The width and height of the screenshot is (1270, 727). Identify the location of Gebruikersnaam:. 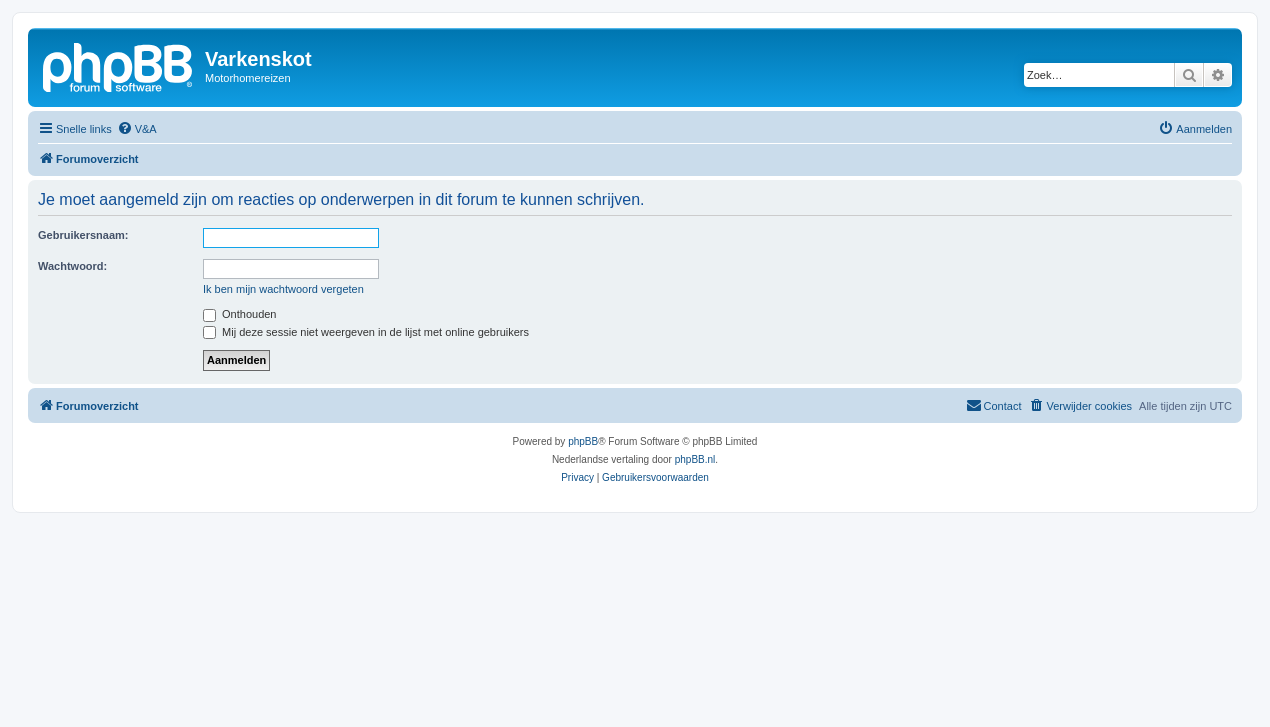
(83, 235).